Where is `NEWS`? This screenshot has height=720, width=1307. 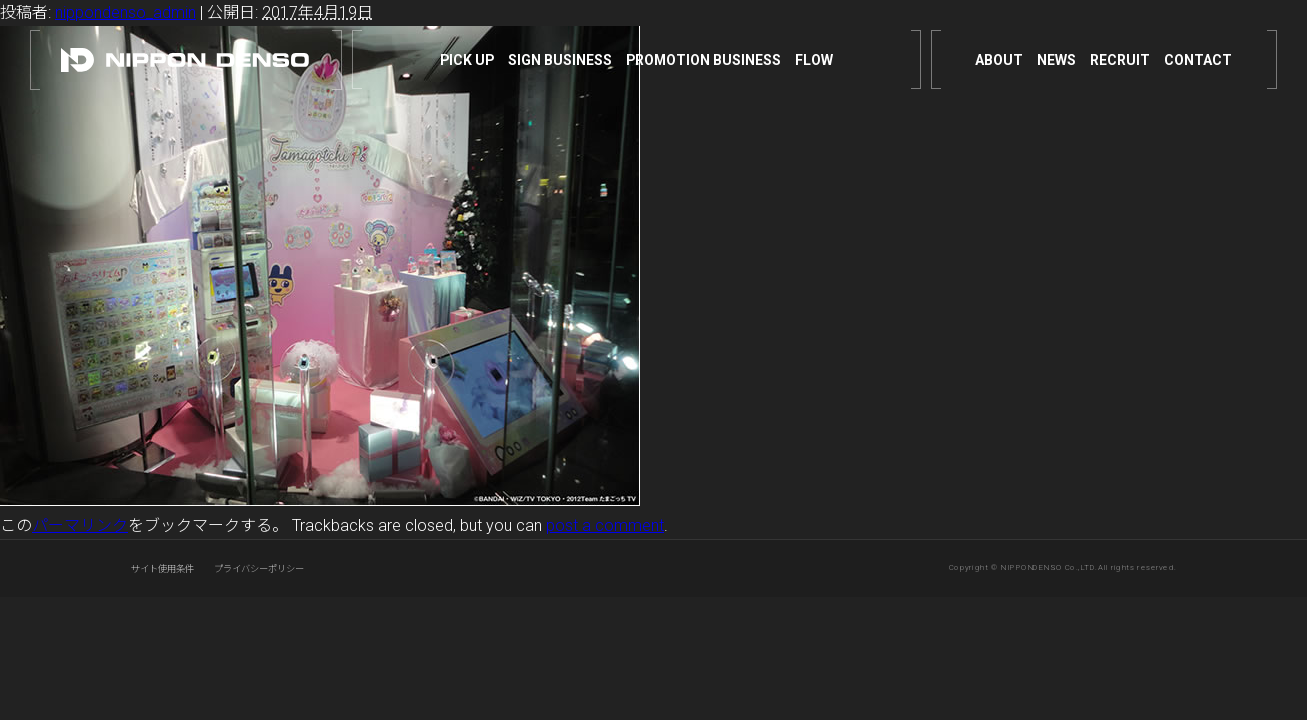 NEWS is located at coordinates (1056, 60).